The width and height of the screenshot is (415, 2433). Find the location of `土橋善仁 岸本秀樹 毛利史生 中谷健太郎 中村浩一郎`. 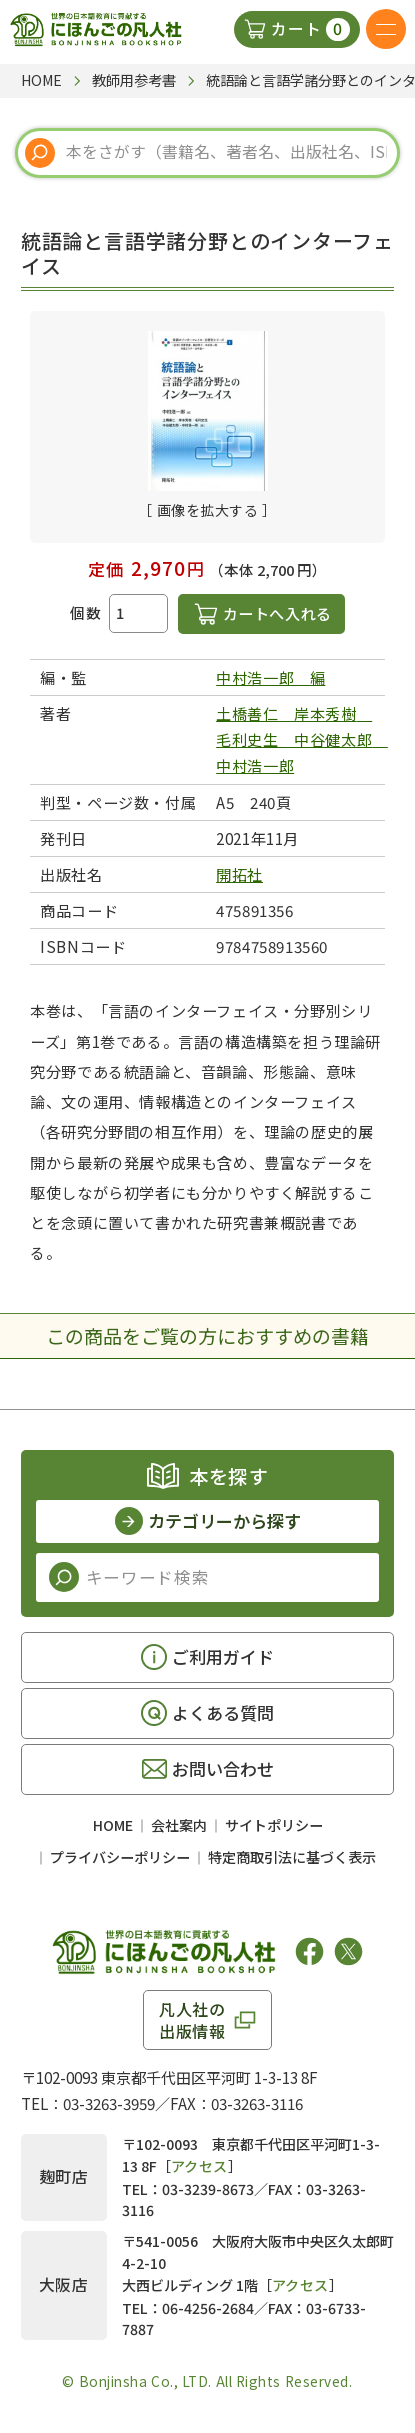

土橋善仁 岸本秀樹 毛利史生 中谷健太郎 中村浩一郎 is located at coordinates (302, 739).